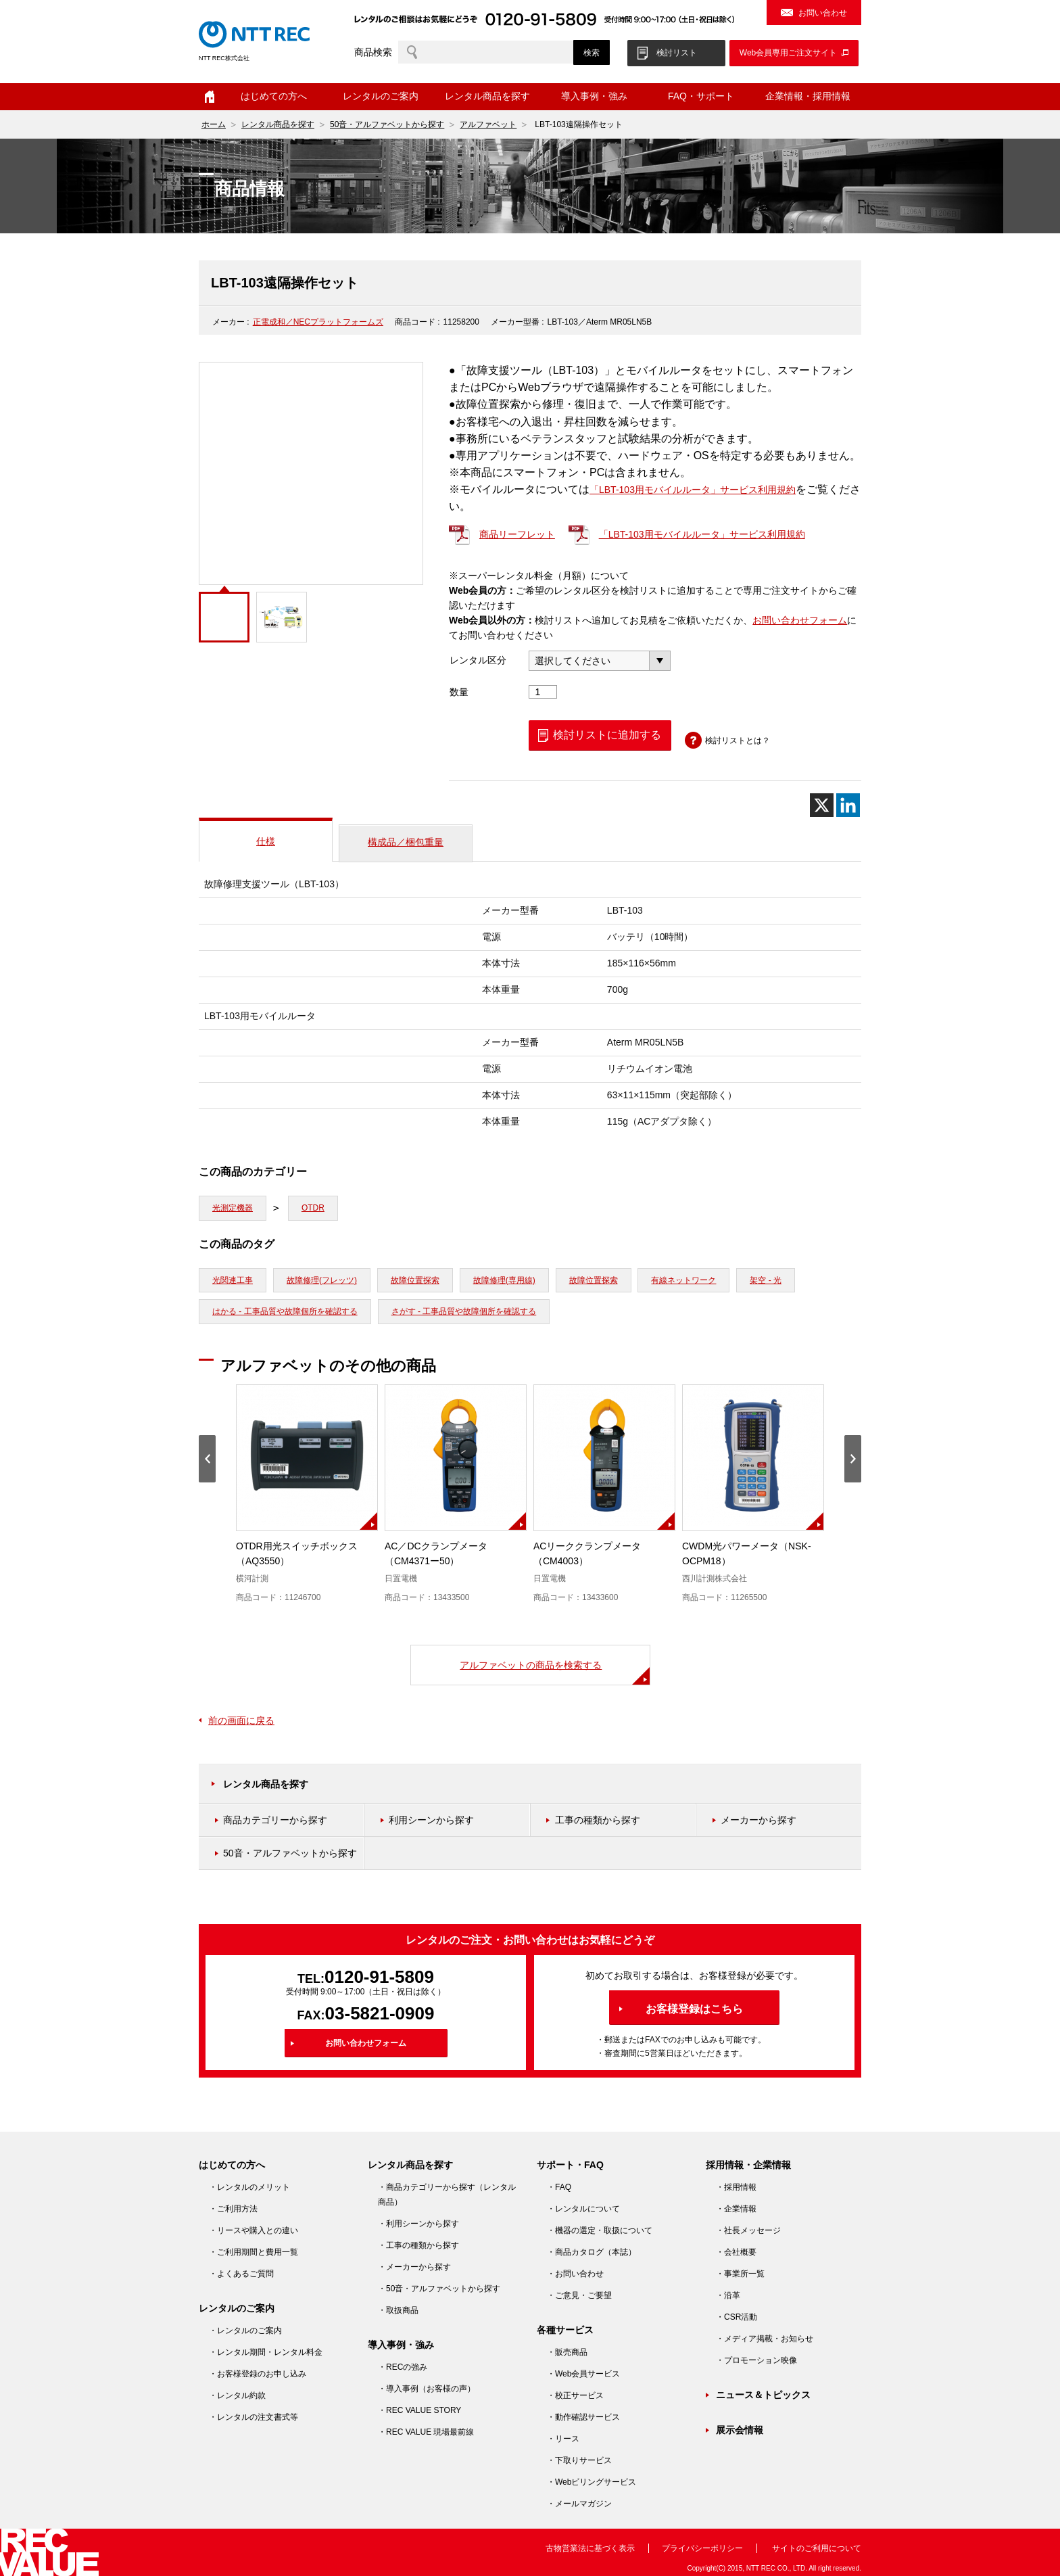 The image size is (1060, 2576). Describe the element at coordinates (728, 2295) in the screenshot. I see `・沿革` at that location.